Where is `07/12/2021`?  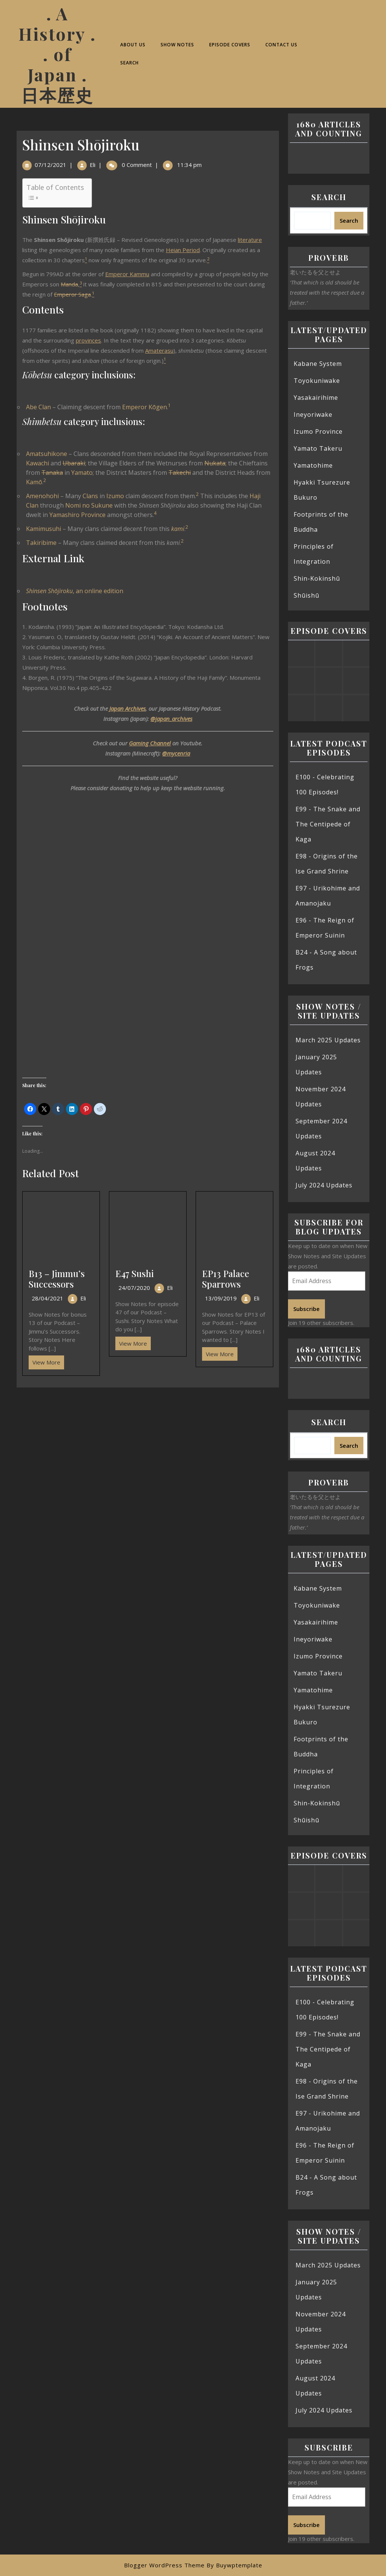
07/12/2021 is located at coordinates (50, 164).